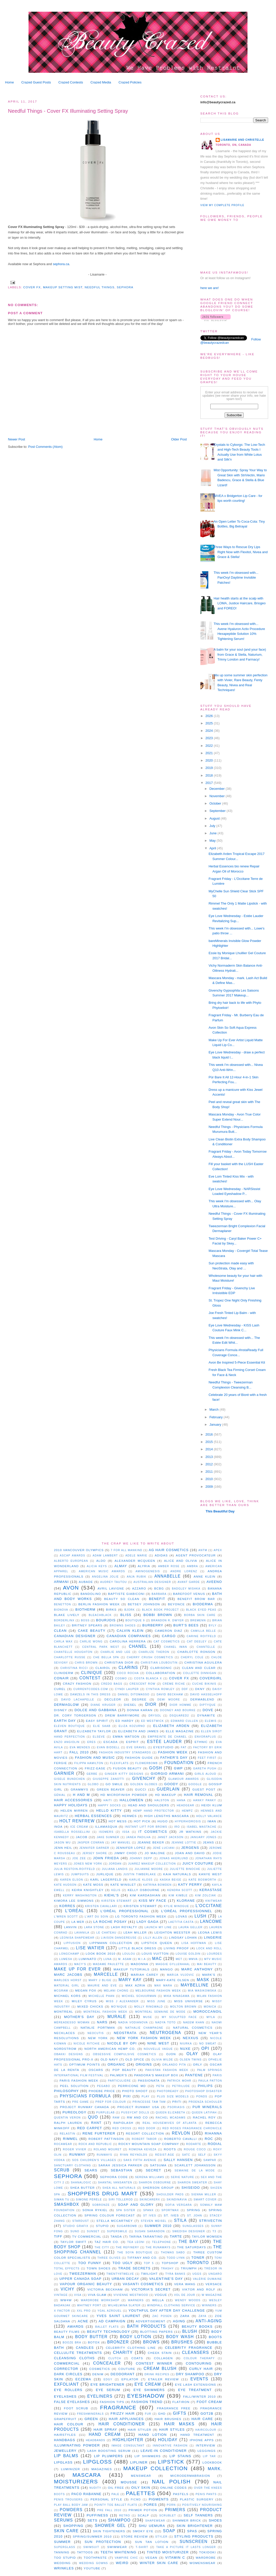  Describe the element at coordinates (94, 2342) in the screenshot. I see `botox` at that location.